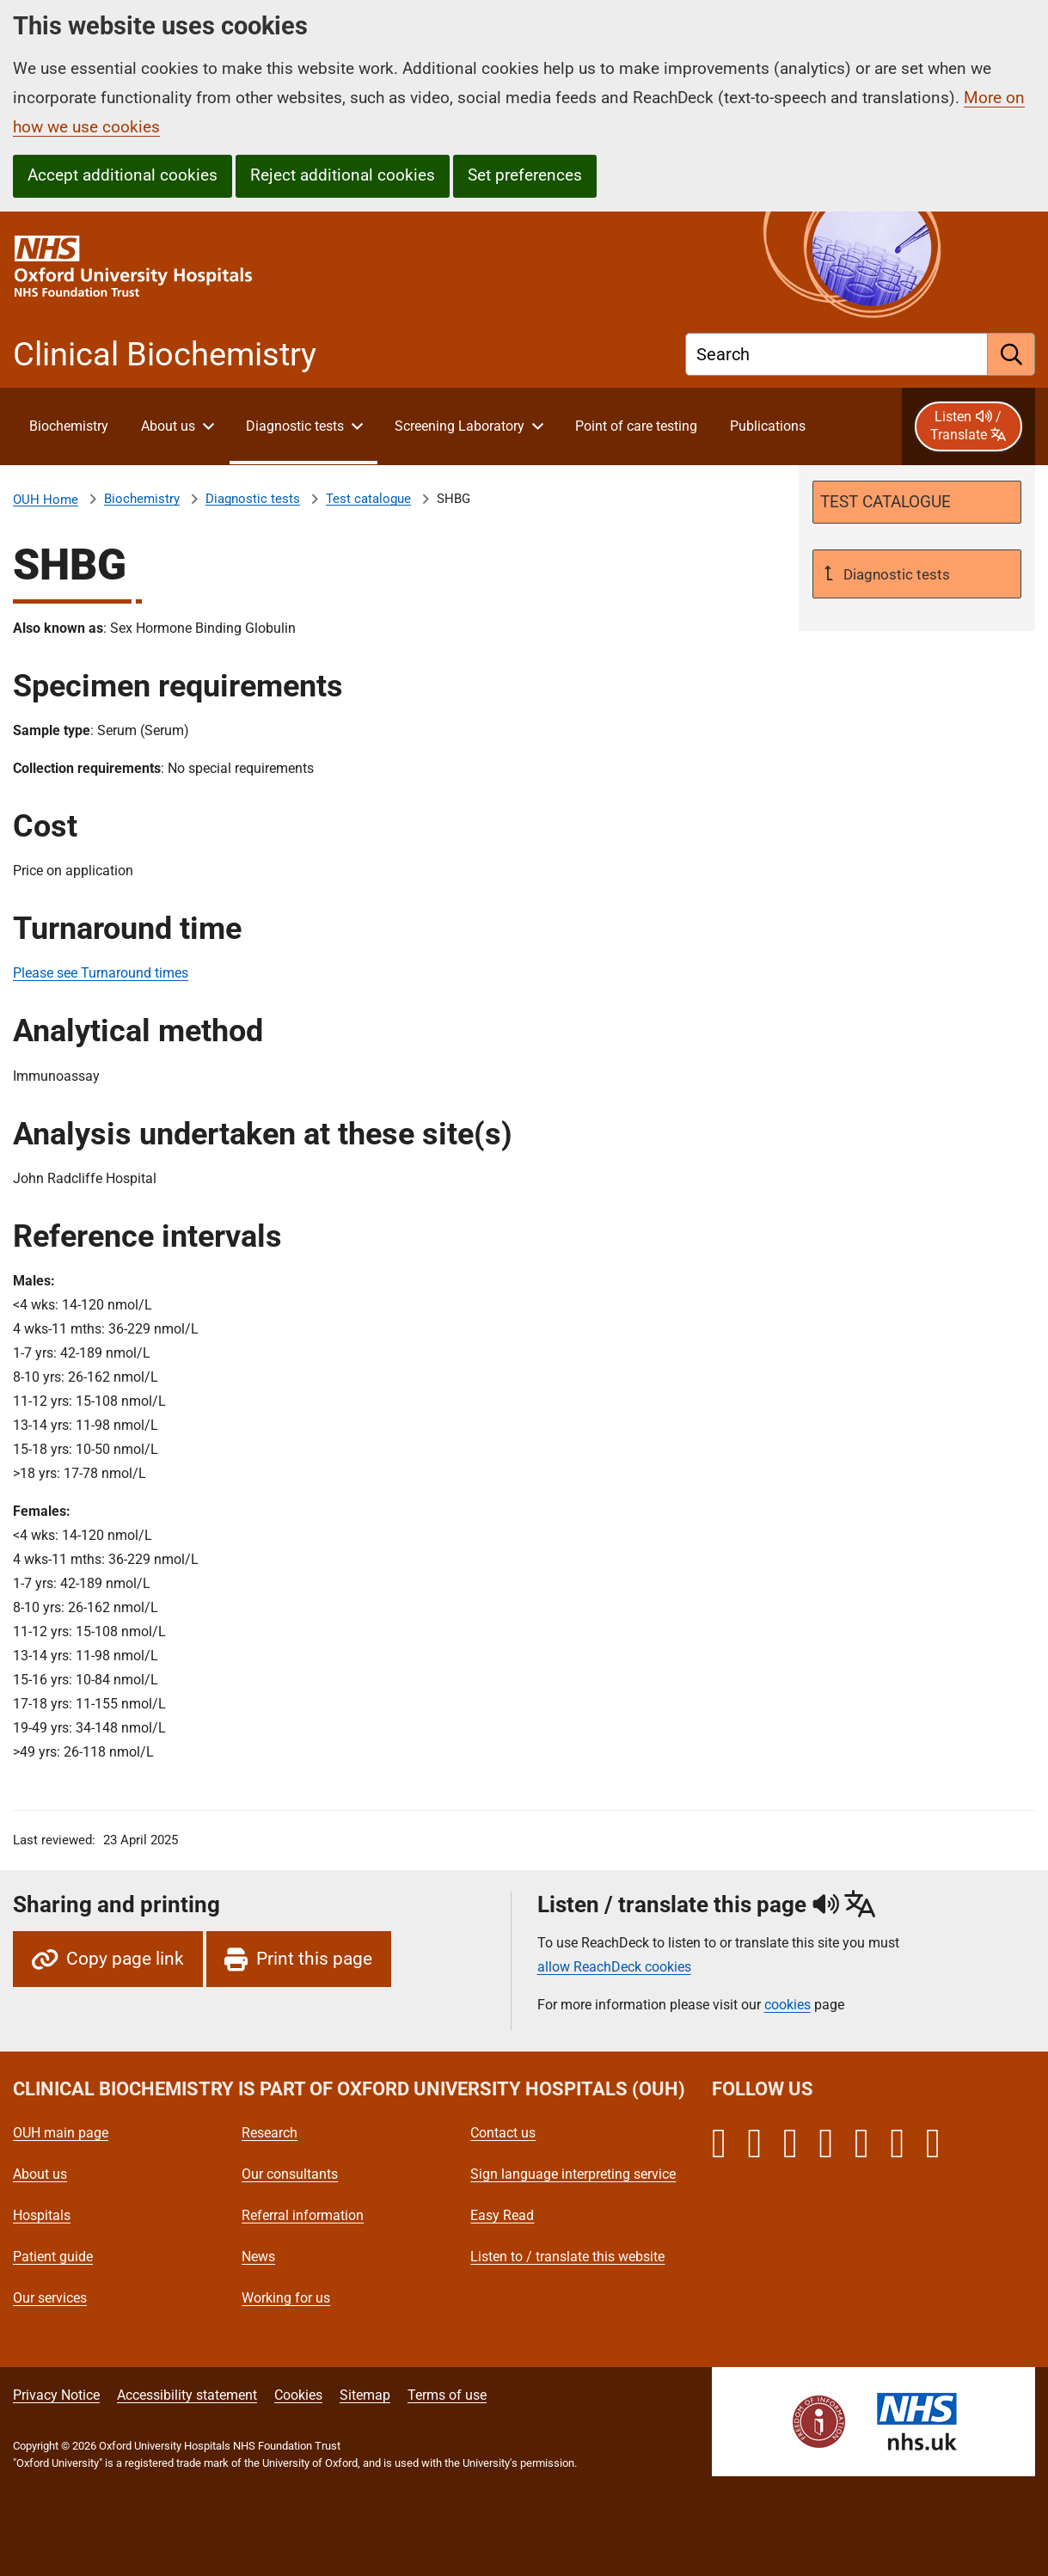 Image resolution: width=1048 pixels, height=2576 pixels. Describe the element at coordinates (298, 2395) in the screenshot. I see `Cookies` at that location.